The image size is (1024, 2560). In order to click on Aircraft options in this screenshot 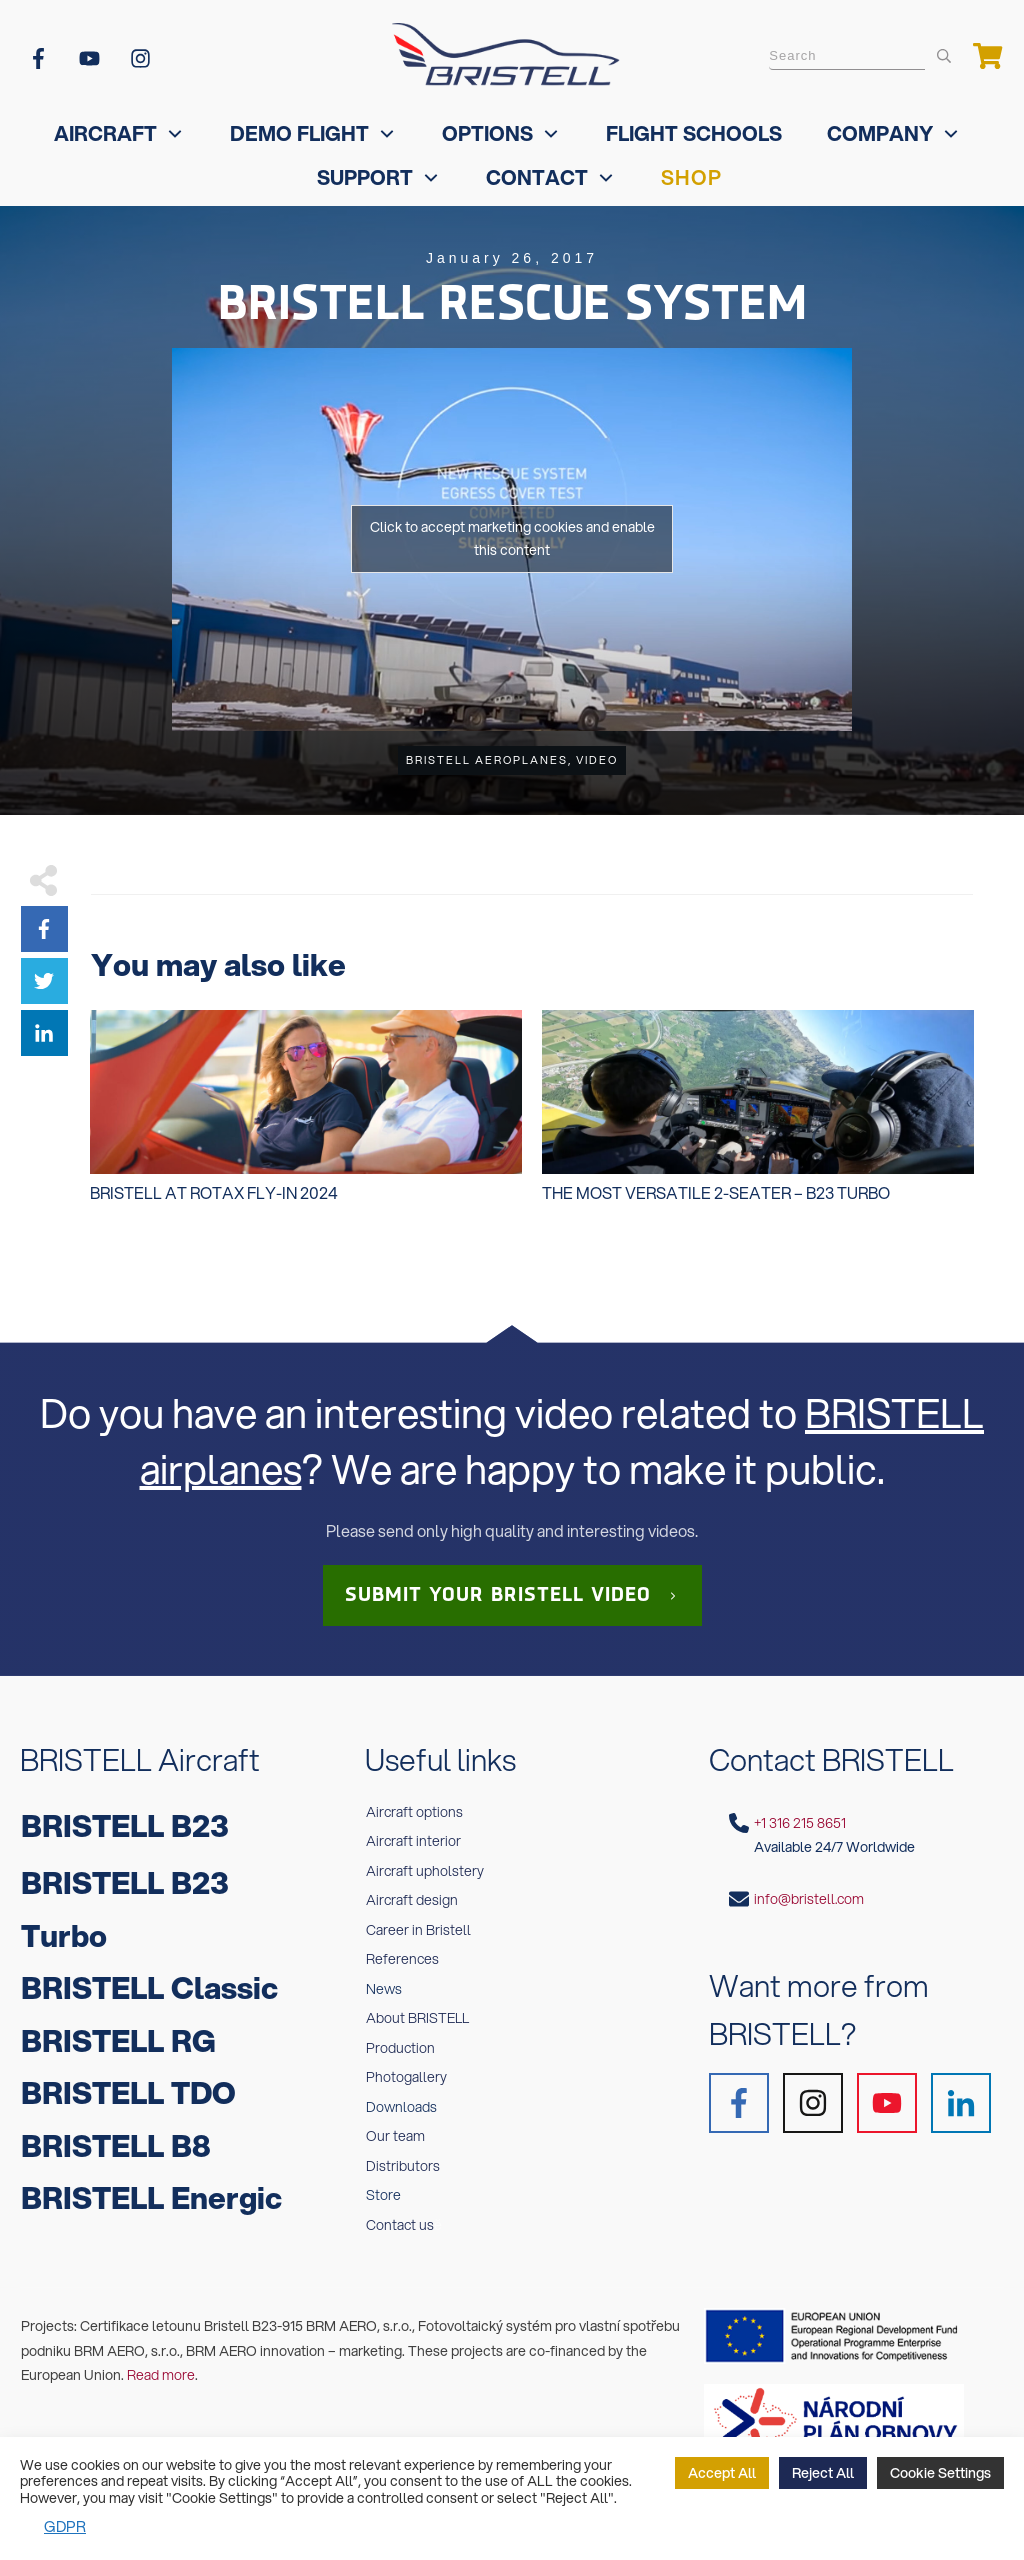, I will do `click(414, 1812)`.